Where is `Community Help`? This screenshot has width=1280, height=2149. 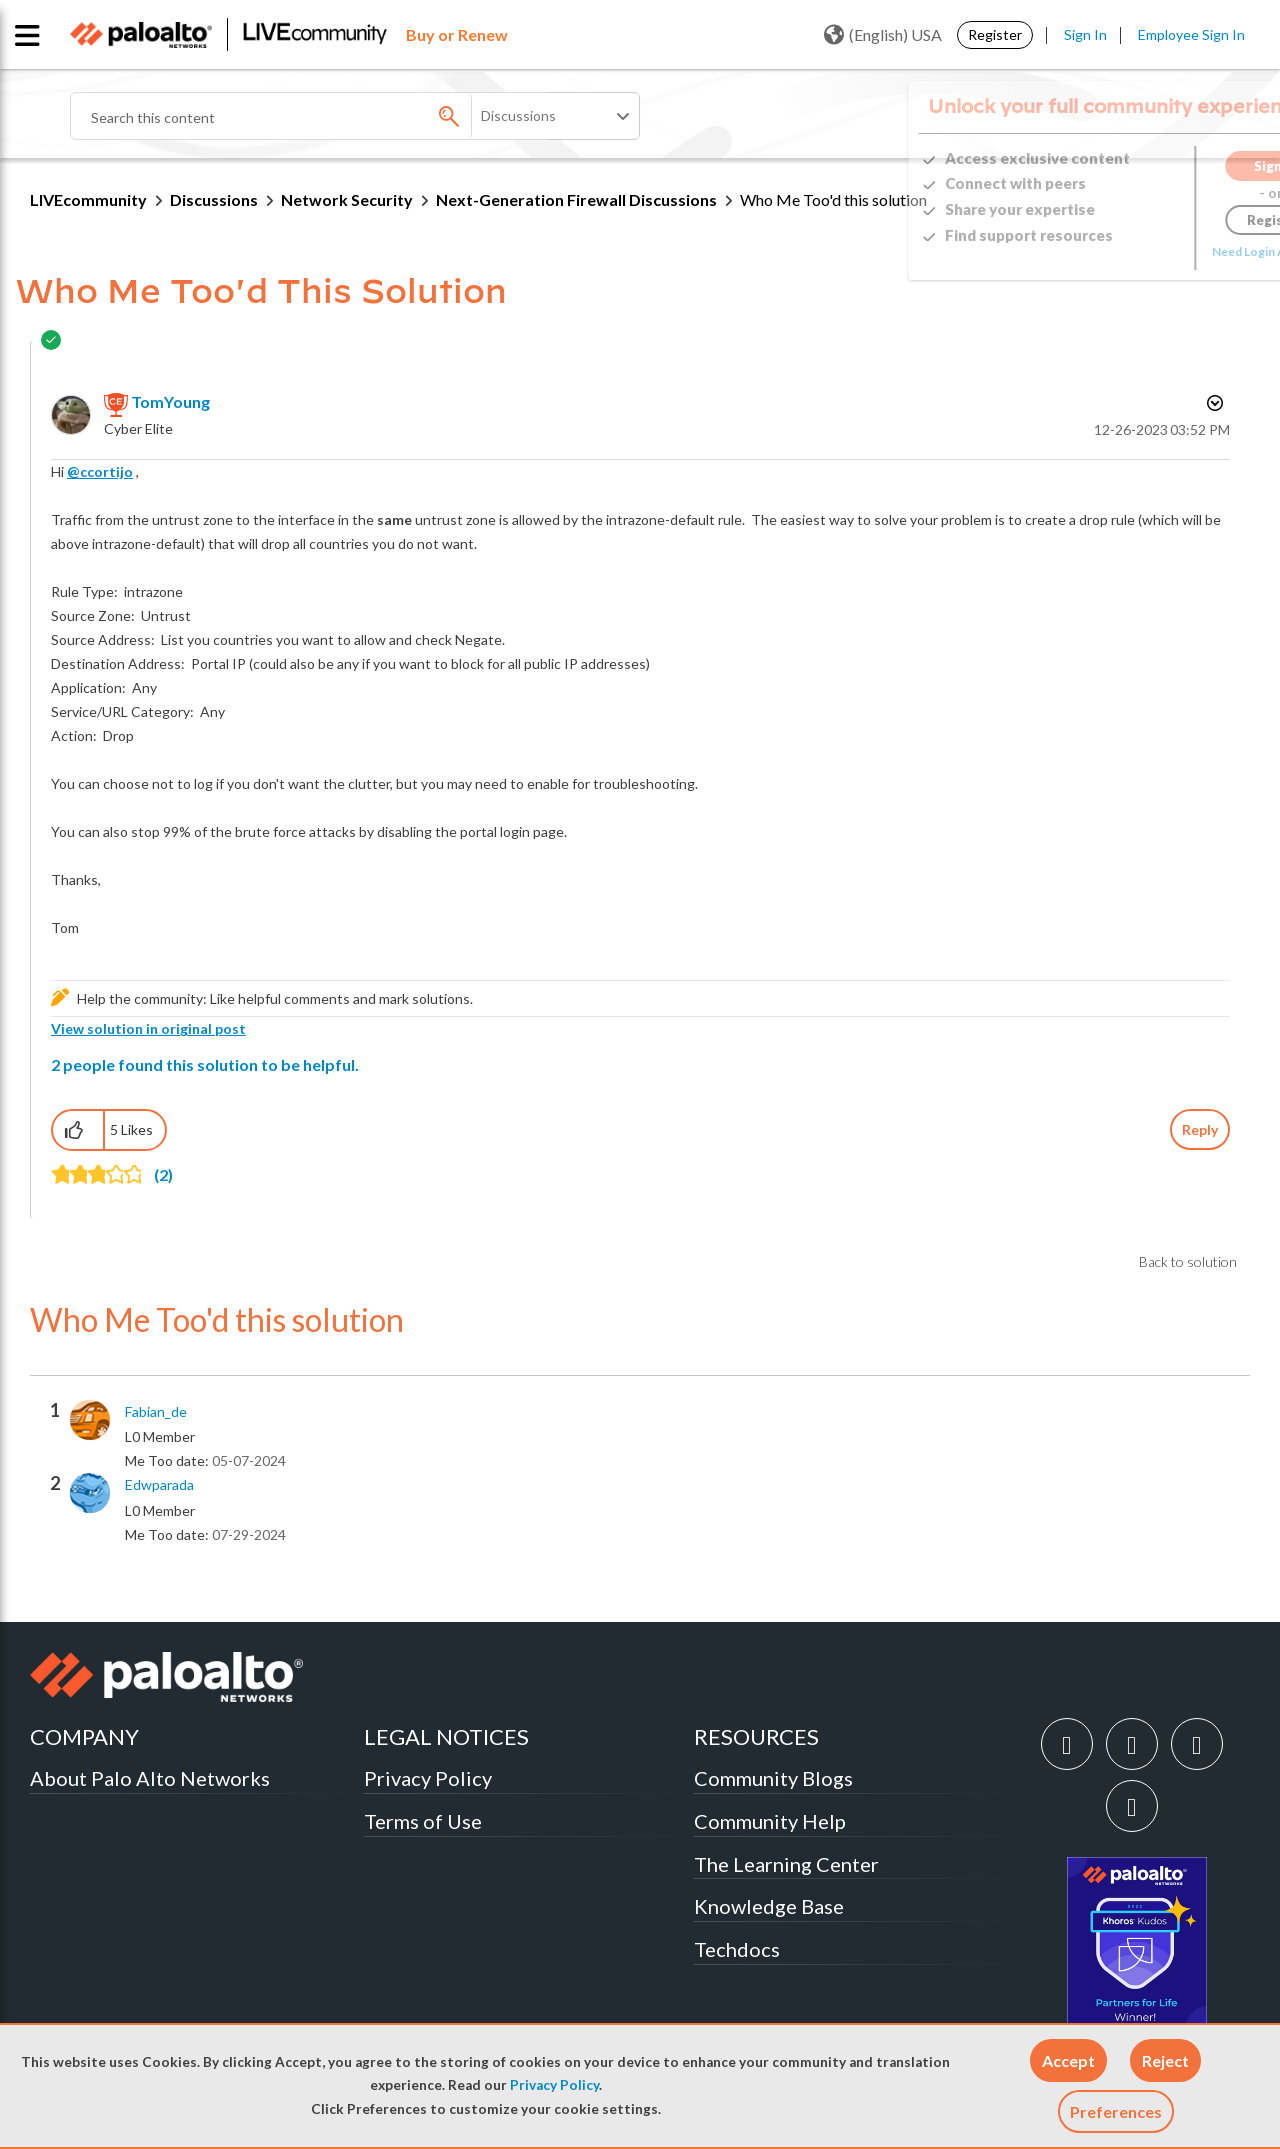
Community Help is located at coordinates (770, 1821).